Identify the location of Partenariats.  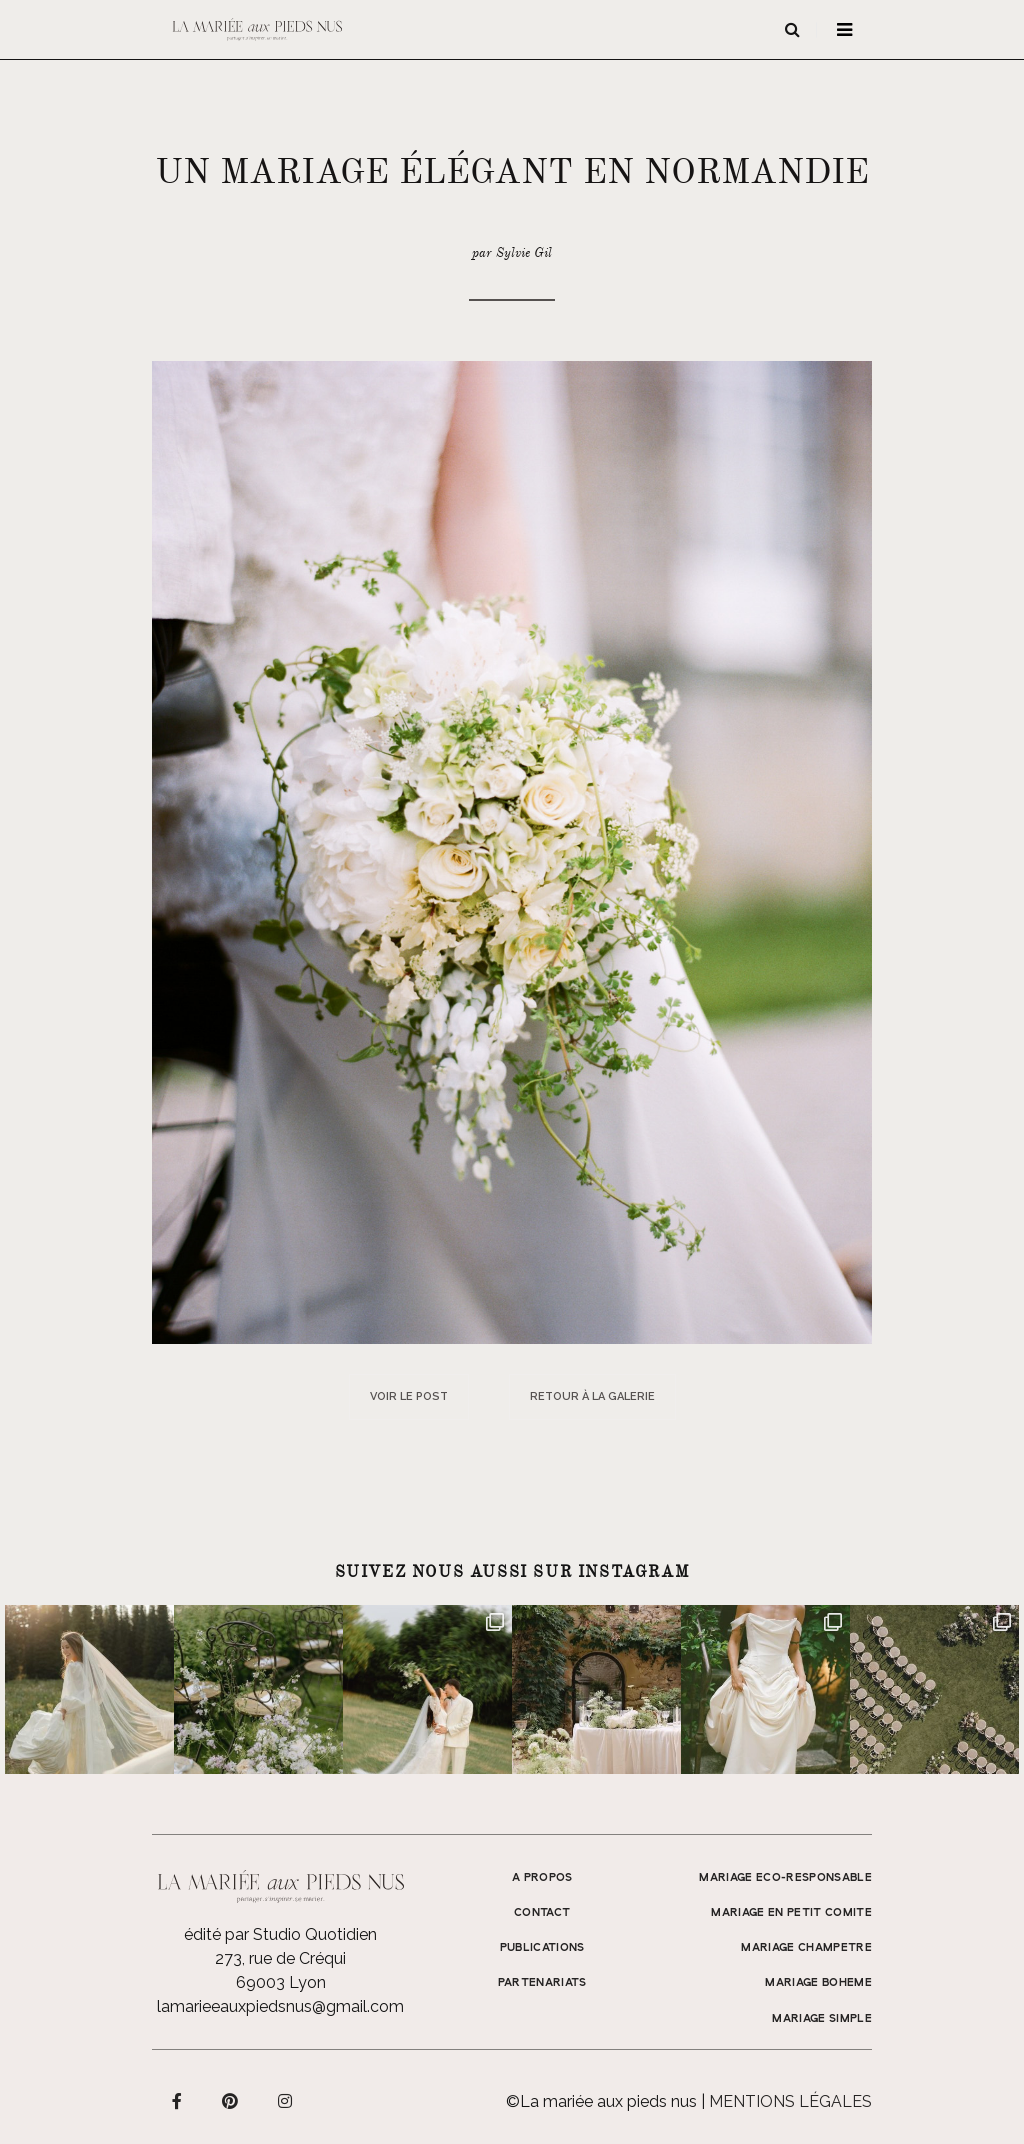
(542, 1983).